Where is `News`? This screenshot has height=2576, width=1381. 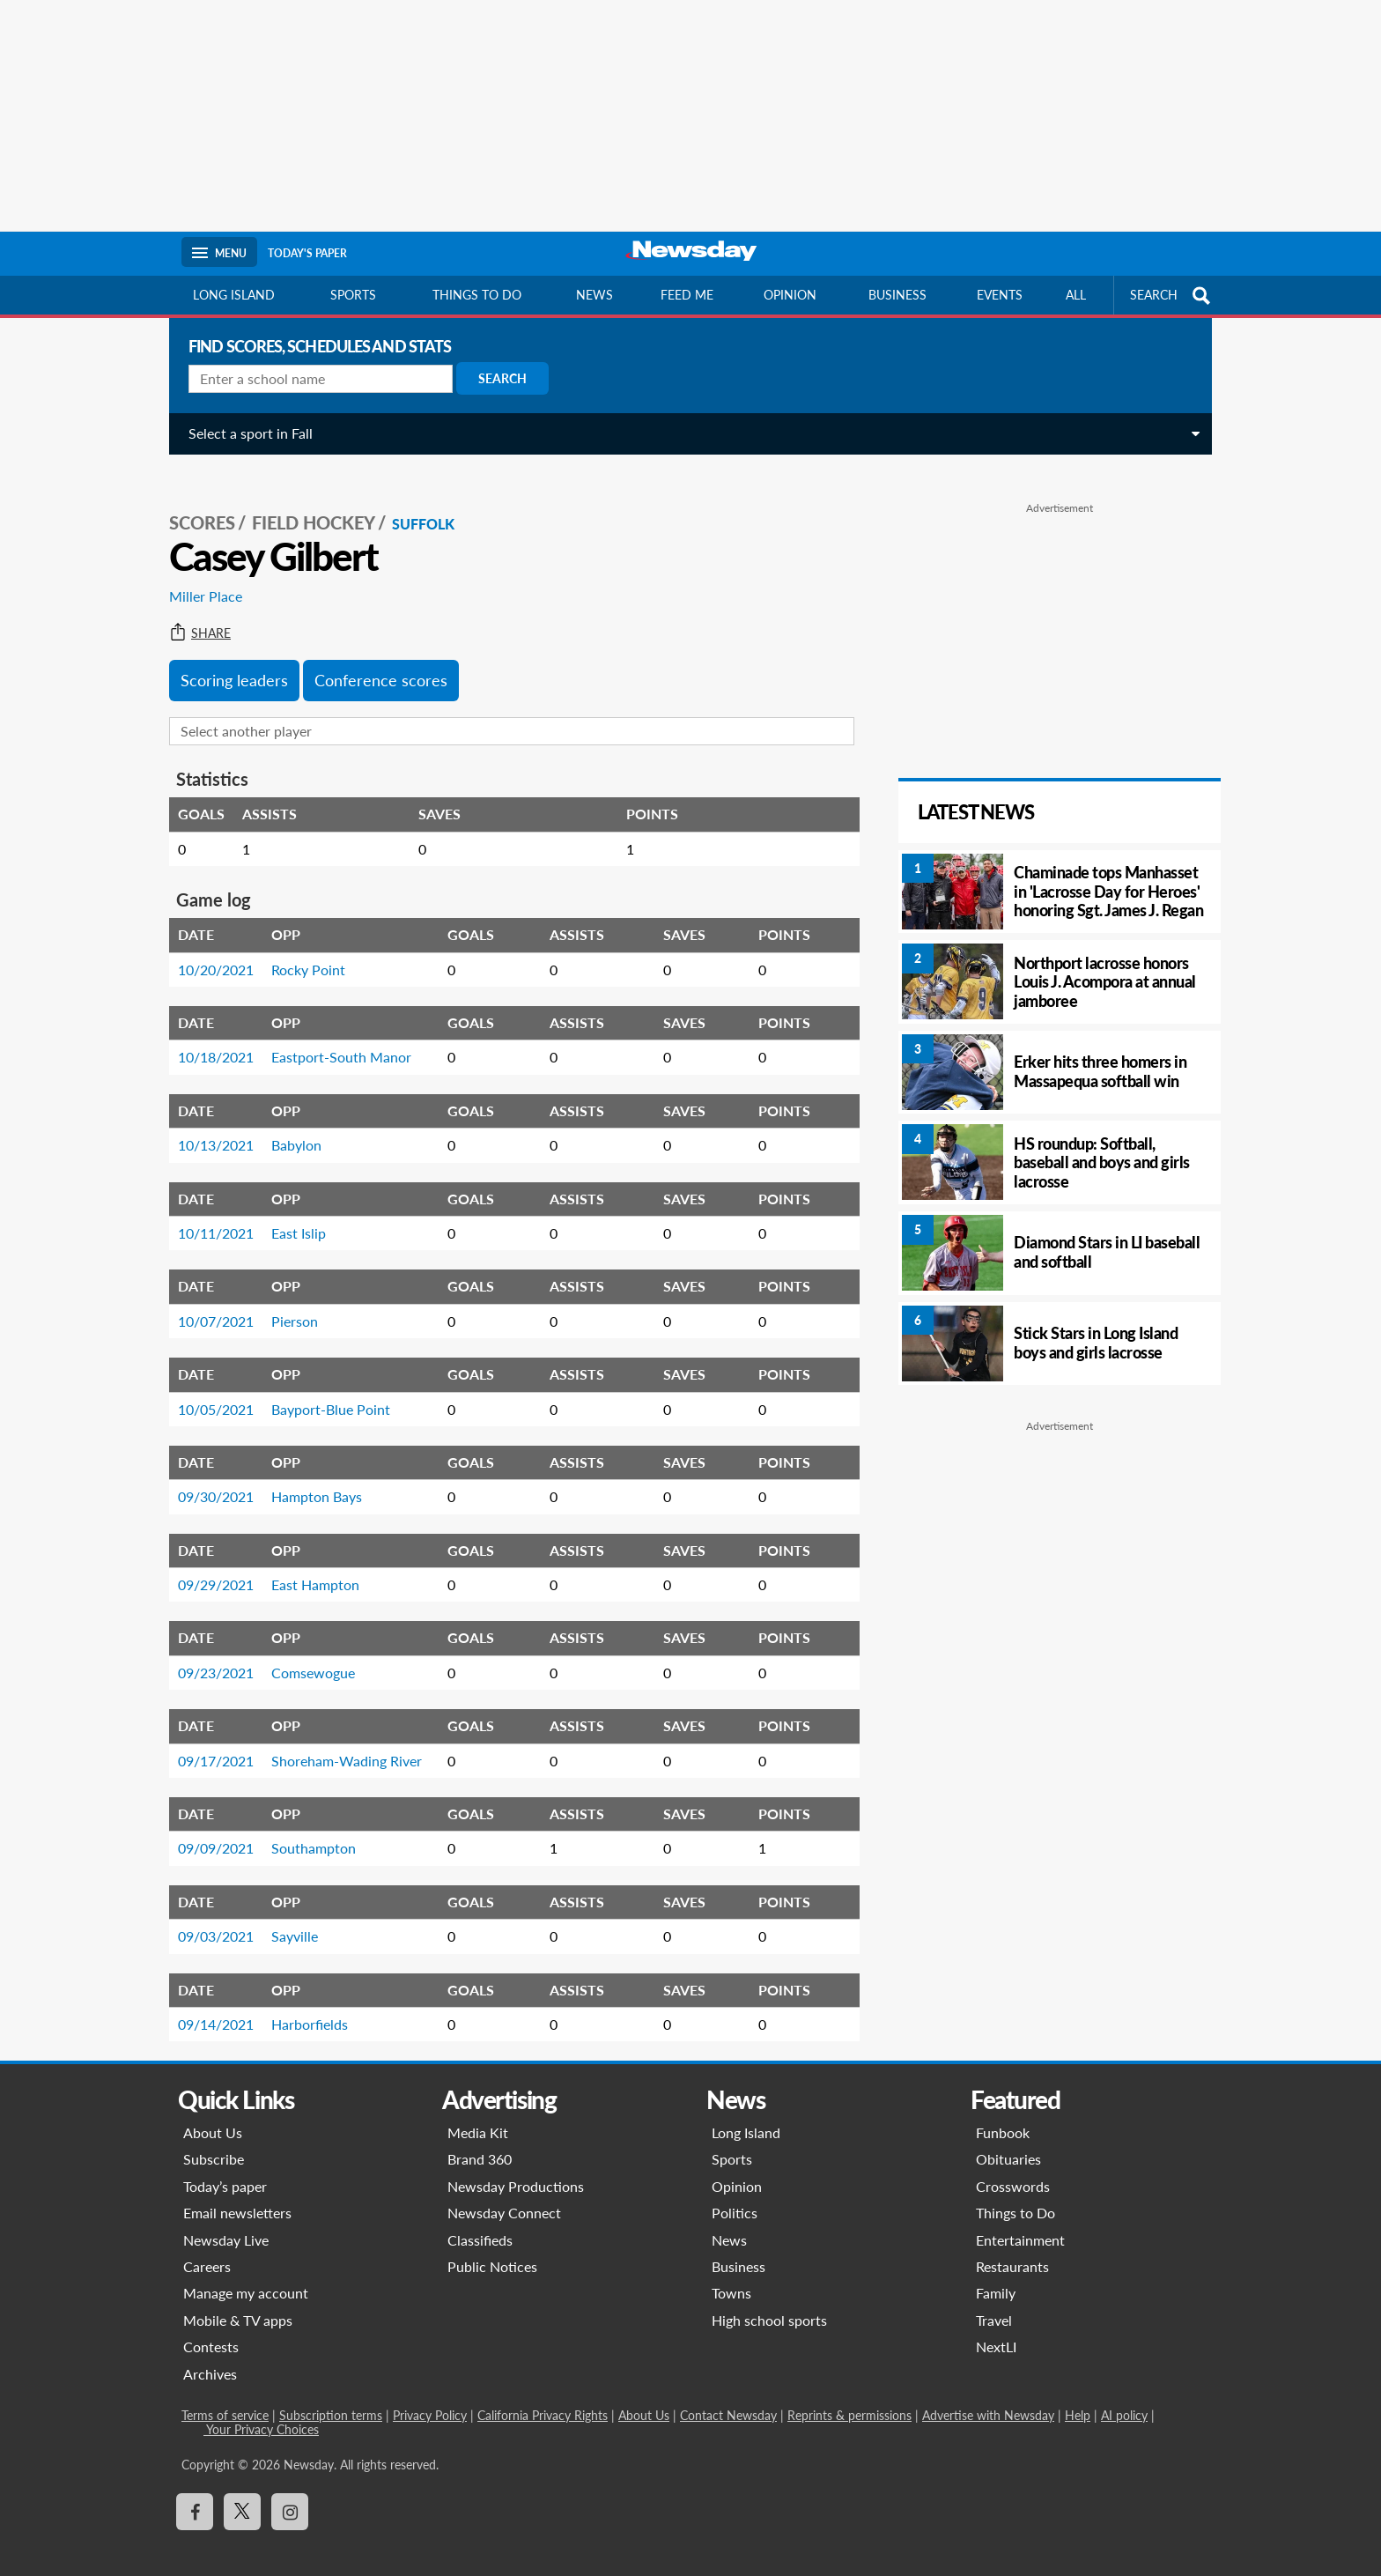
News is located at coordinates (594, 294).